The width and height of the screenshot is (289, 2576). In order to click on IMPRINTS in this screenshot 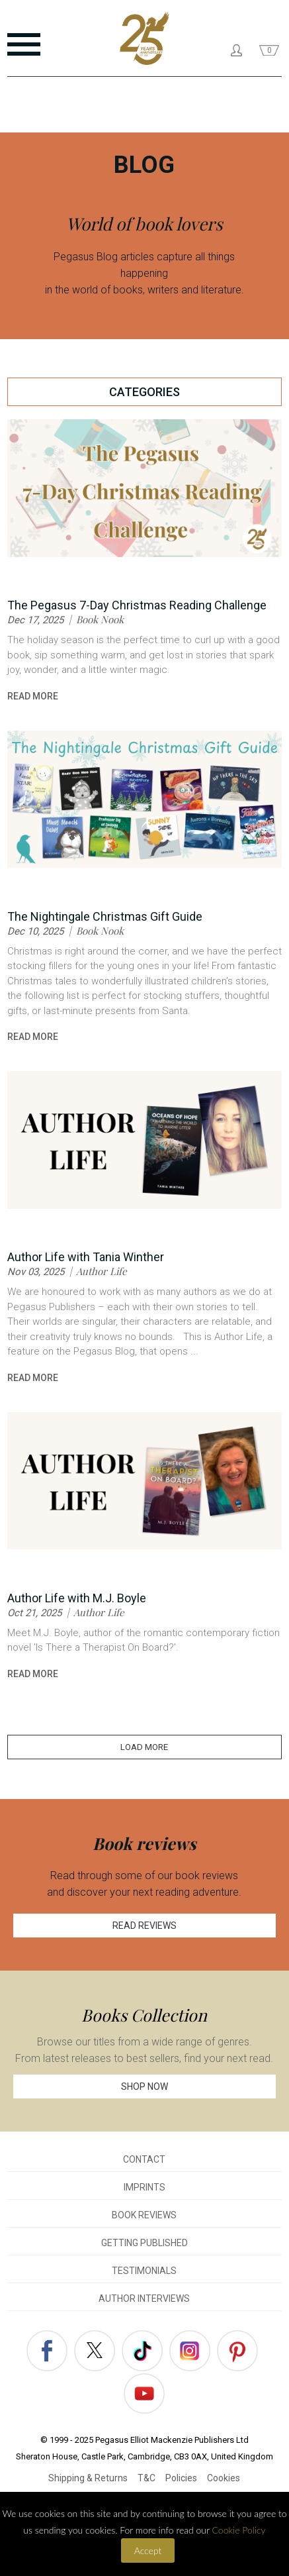, I will do `click(144, 2187)`.